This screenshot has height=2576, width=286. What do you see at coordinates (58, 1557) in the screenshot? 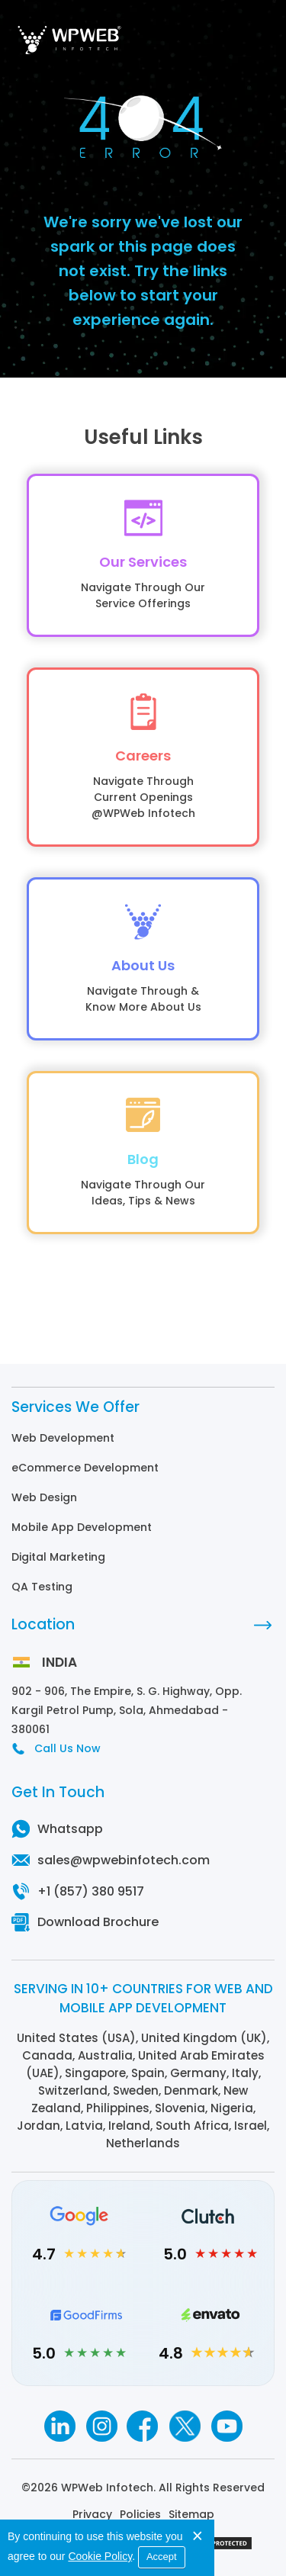
I see `Digital Marketing` at bounding box center [58, 1557].